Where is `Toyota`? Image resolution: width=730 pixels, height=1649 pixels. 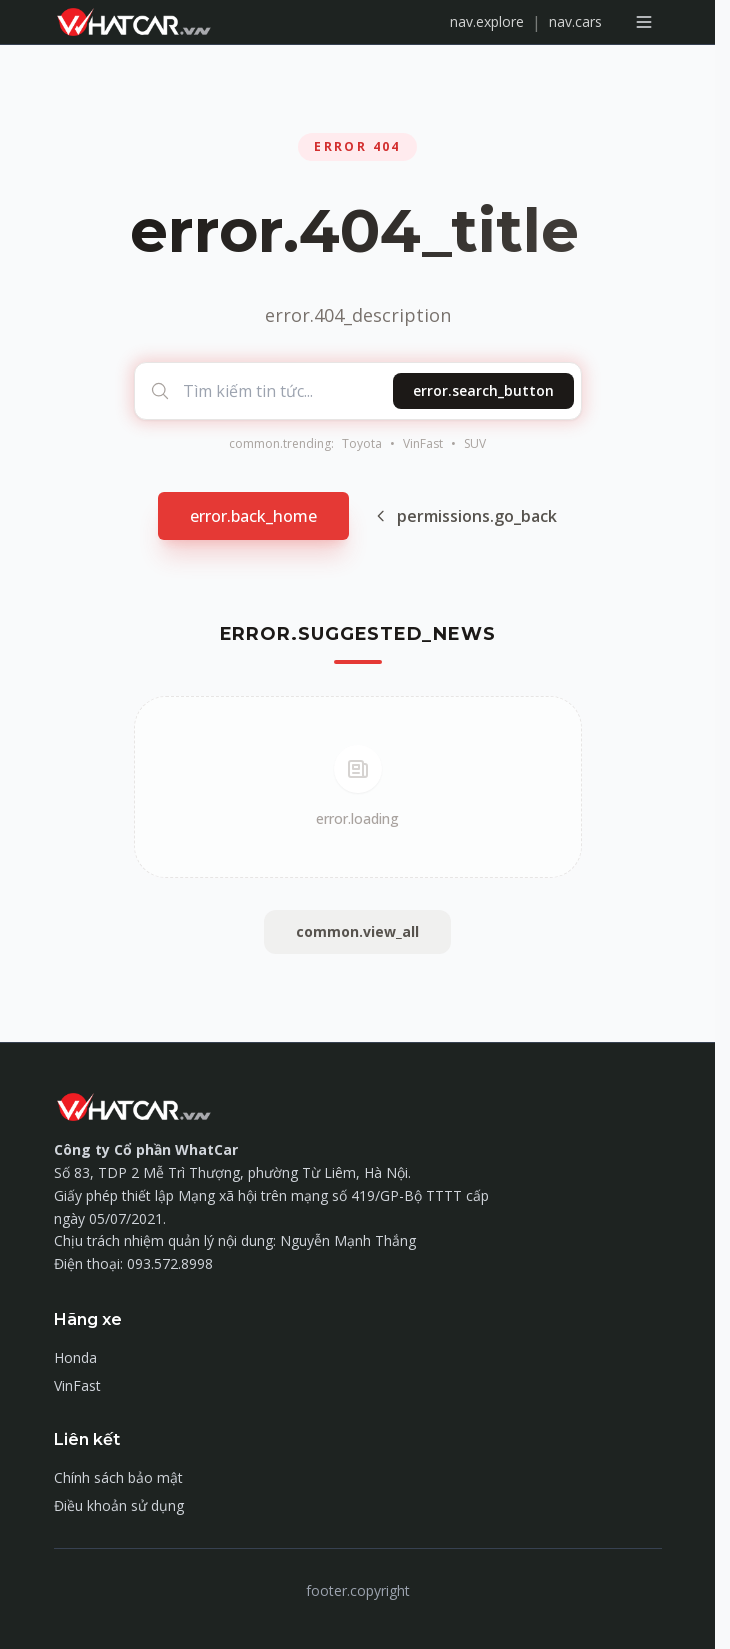 Toyota is located at coordinates (362, 444).